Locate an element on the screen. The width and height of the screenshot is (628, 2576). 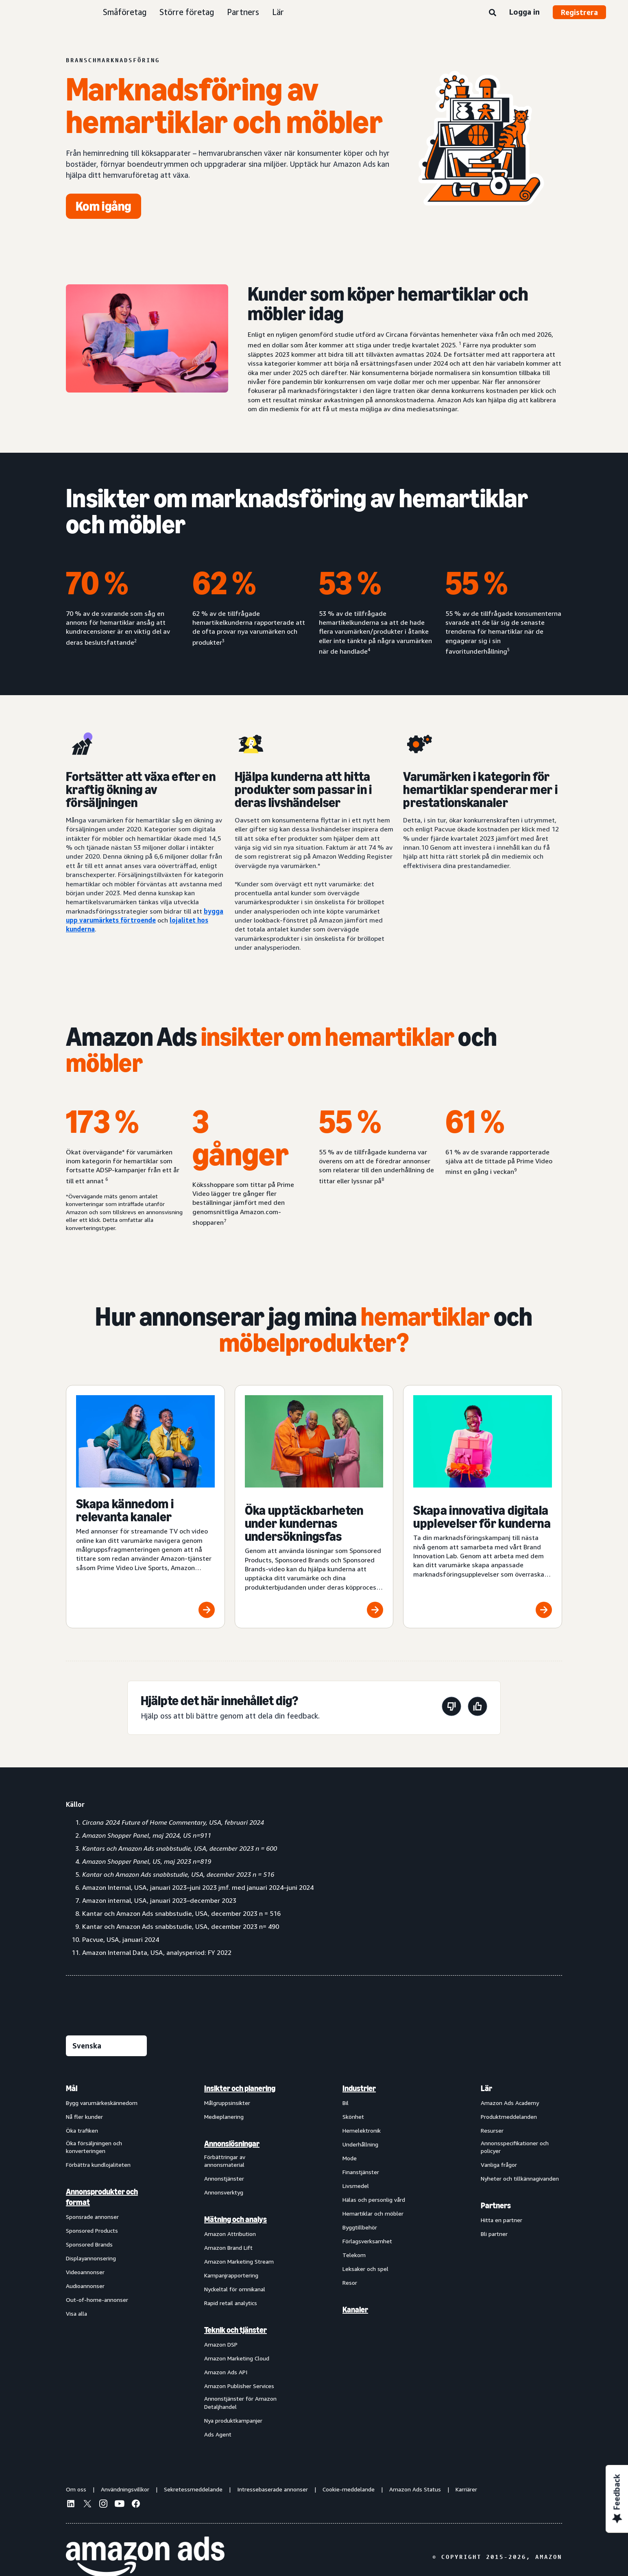
Bygg varumärkeskännedom is located at coordinates (101, 2102).